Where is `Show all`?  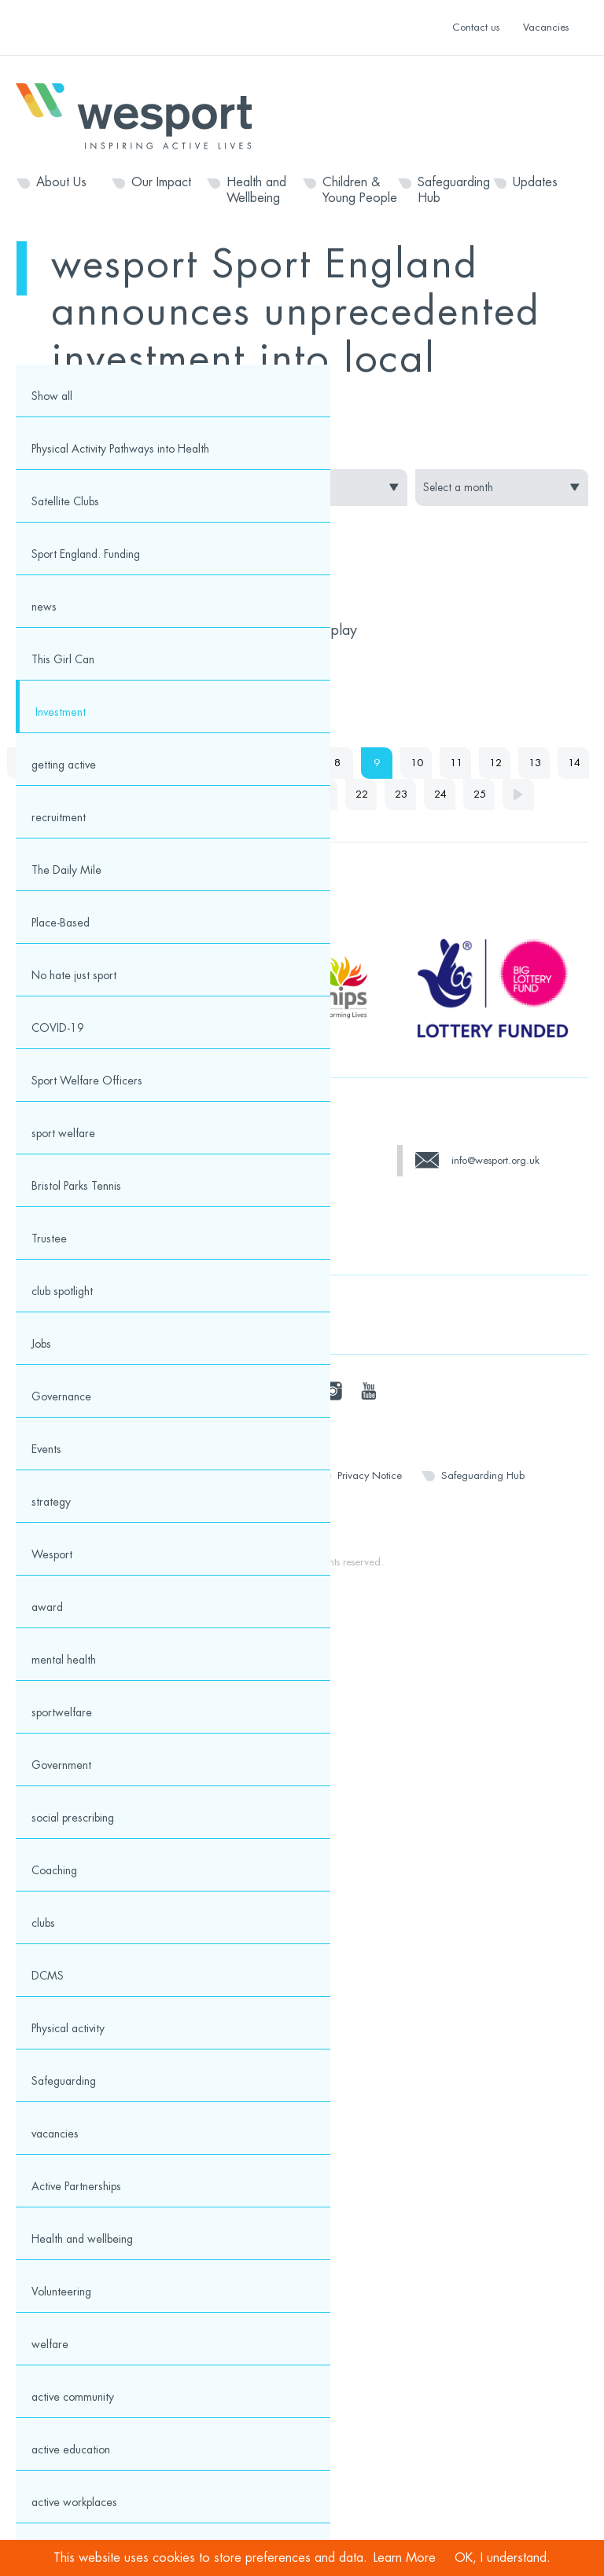
Show all is located at coordinates (51, 396).